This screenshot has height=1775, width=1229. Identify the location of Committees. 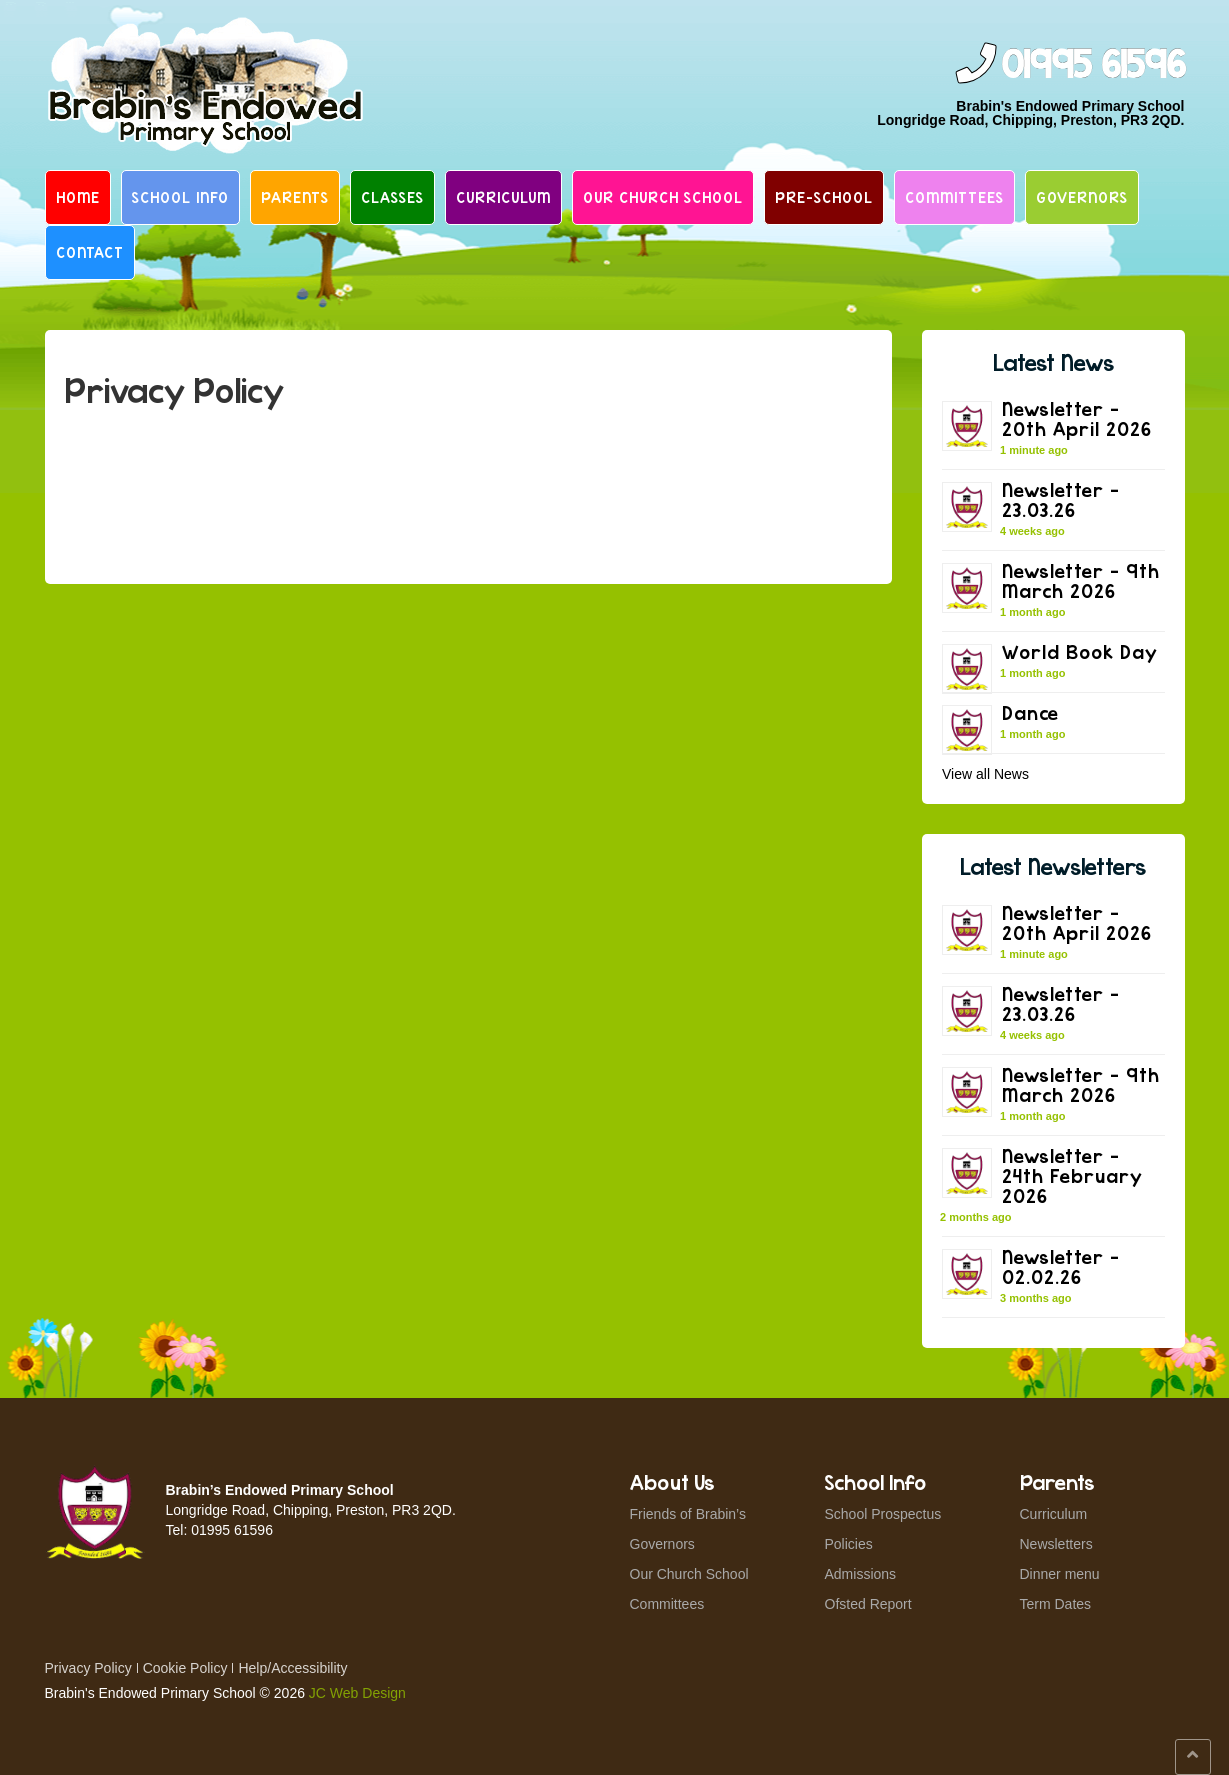
(954, 197).